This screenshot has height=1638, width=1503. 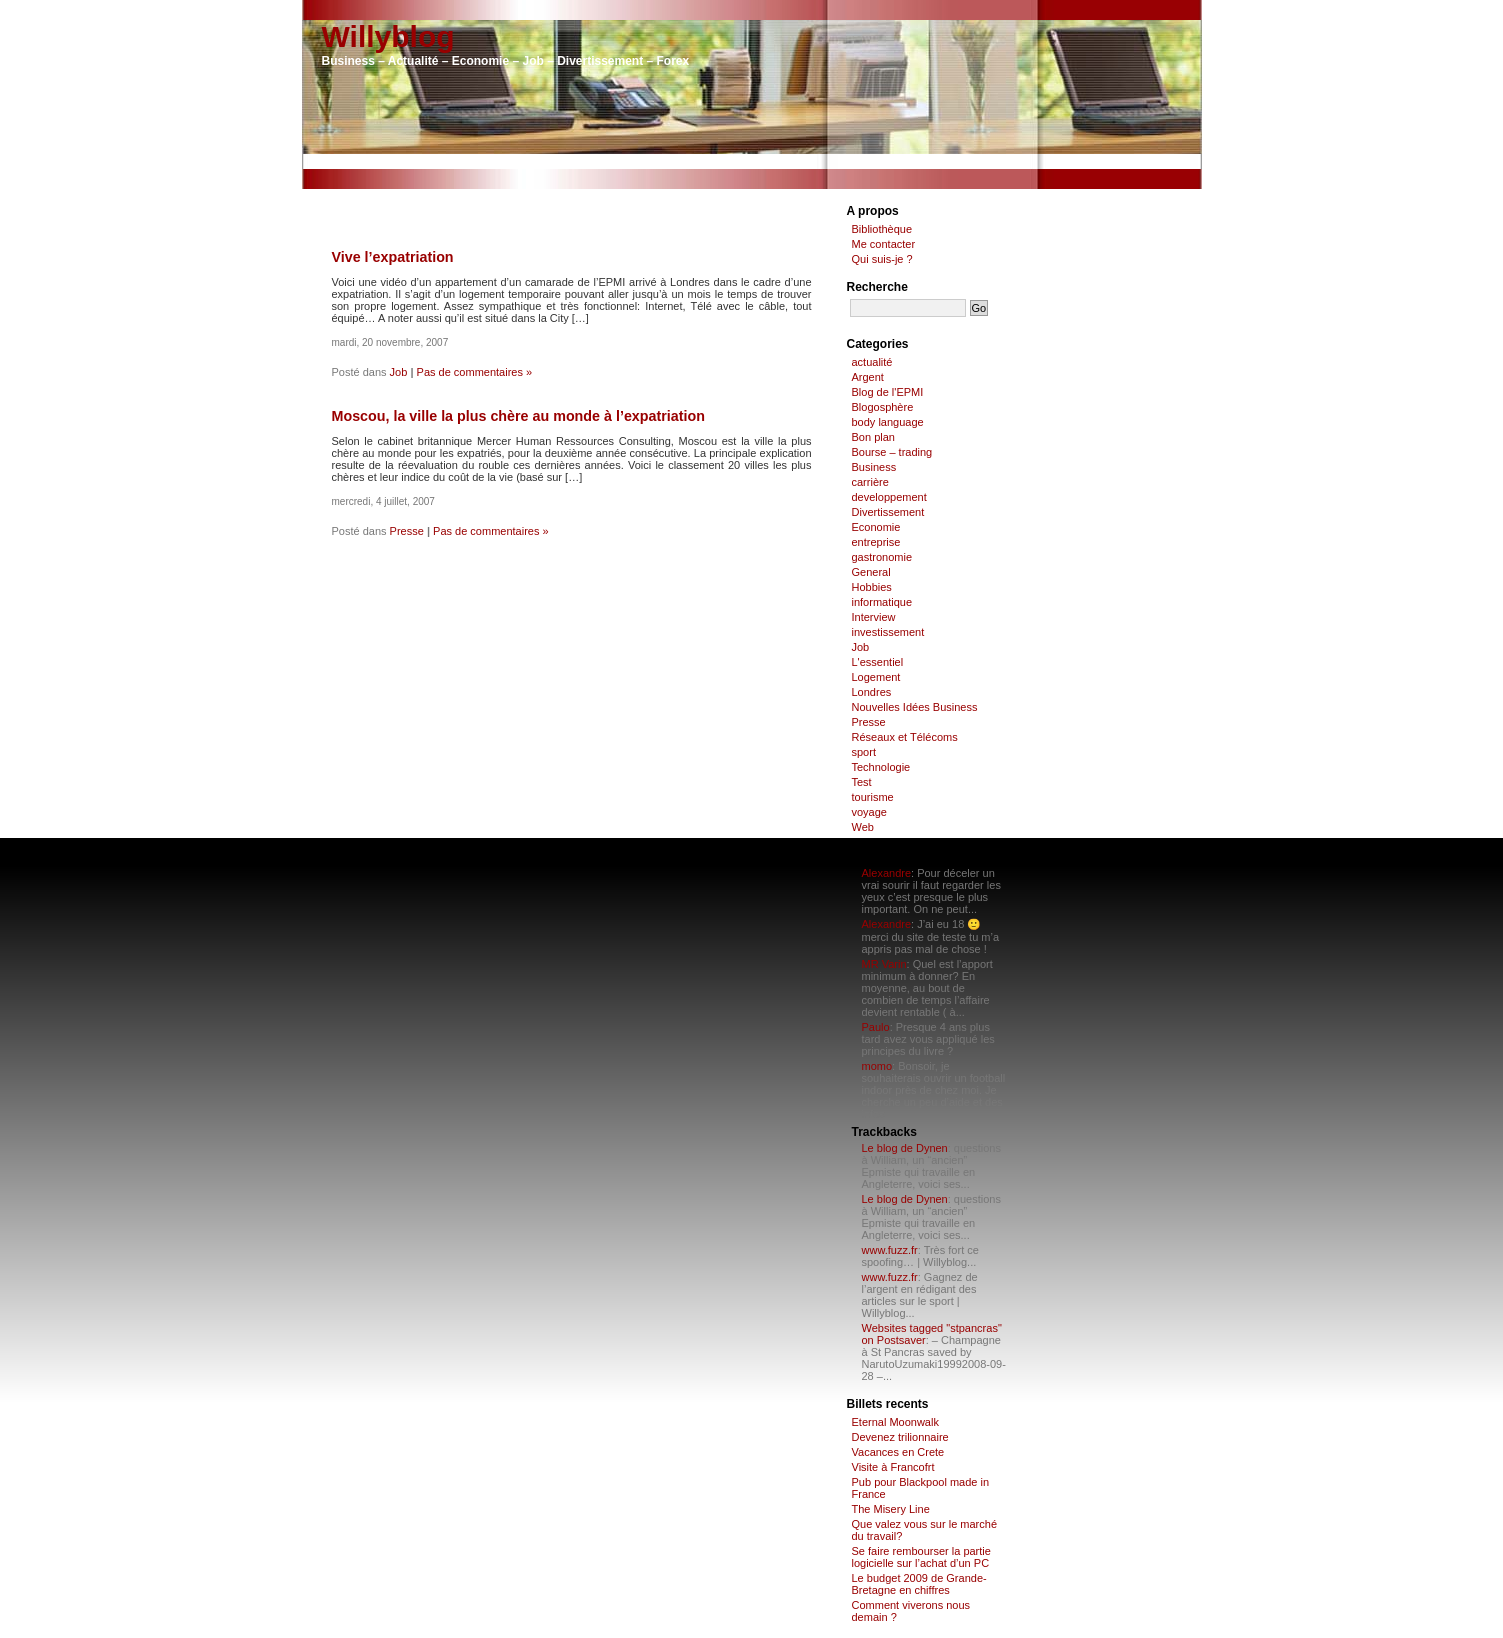 I want to click on entreprise, so click(x=876, y=542).